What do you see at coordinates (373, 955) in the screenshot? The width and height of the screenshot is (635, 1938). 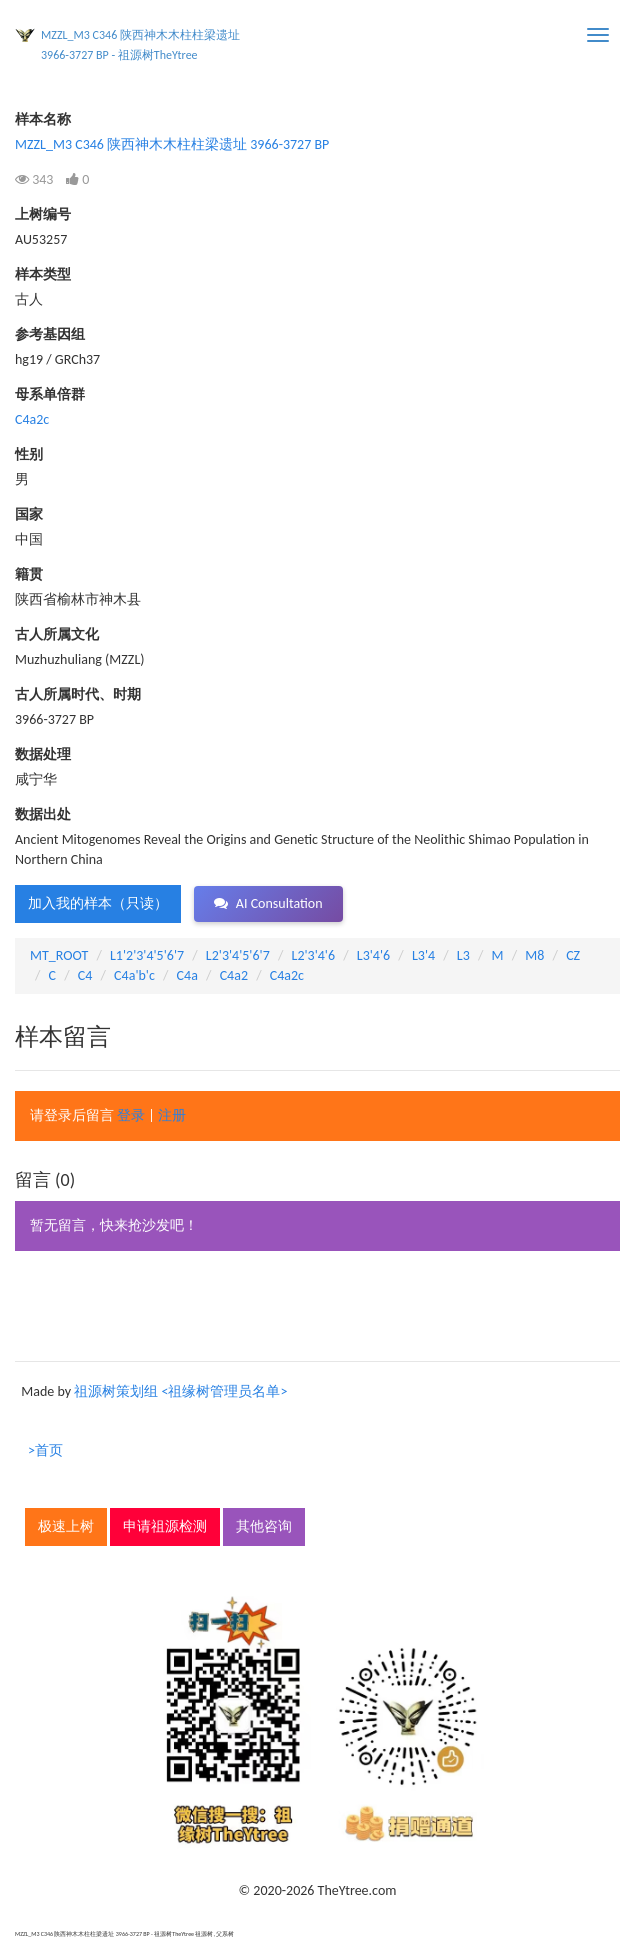 I see `L3'4'6` at bounding box center [373, 955].